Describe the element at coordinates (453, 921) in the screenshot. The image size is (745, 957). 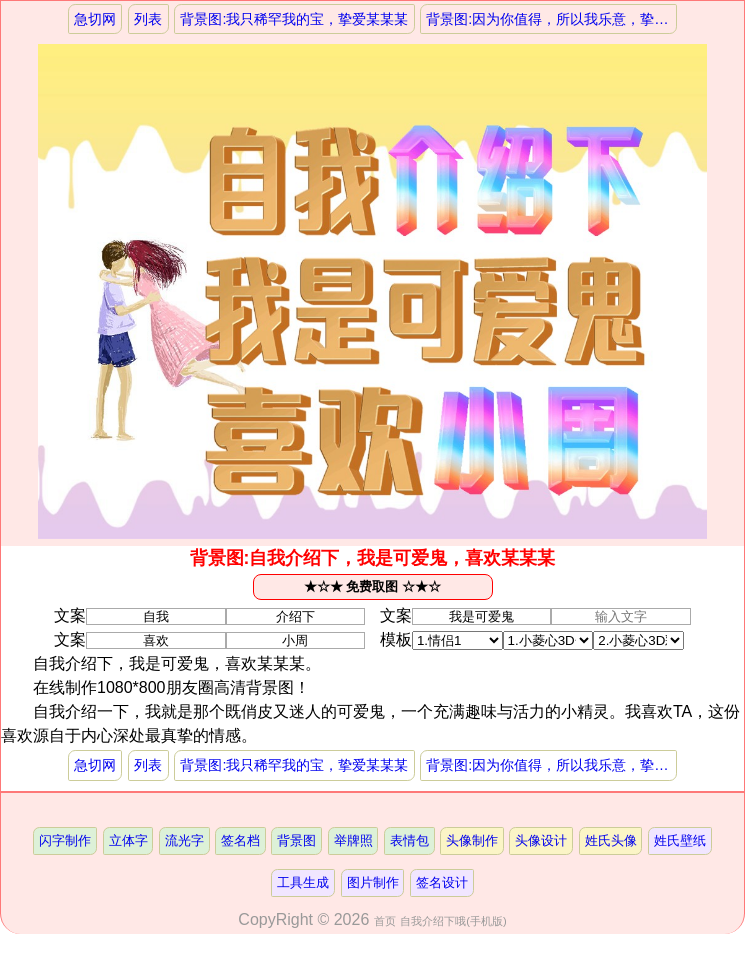
I see `自我介绍下哦(手机版)` at that location.